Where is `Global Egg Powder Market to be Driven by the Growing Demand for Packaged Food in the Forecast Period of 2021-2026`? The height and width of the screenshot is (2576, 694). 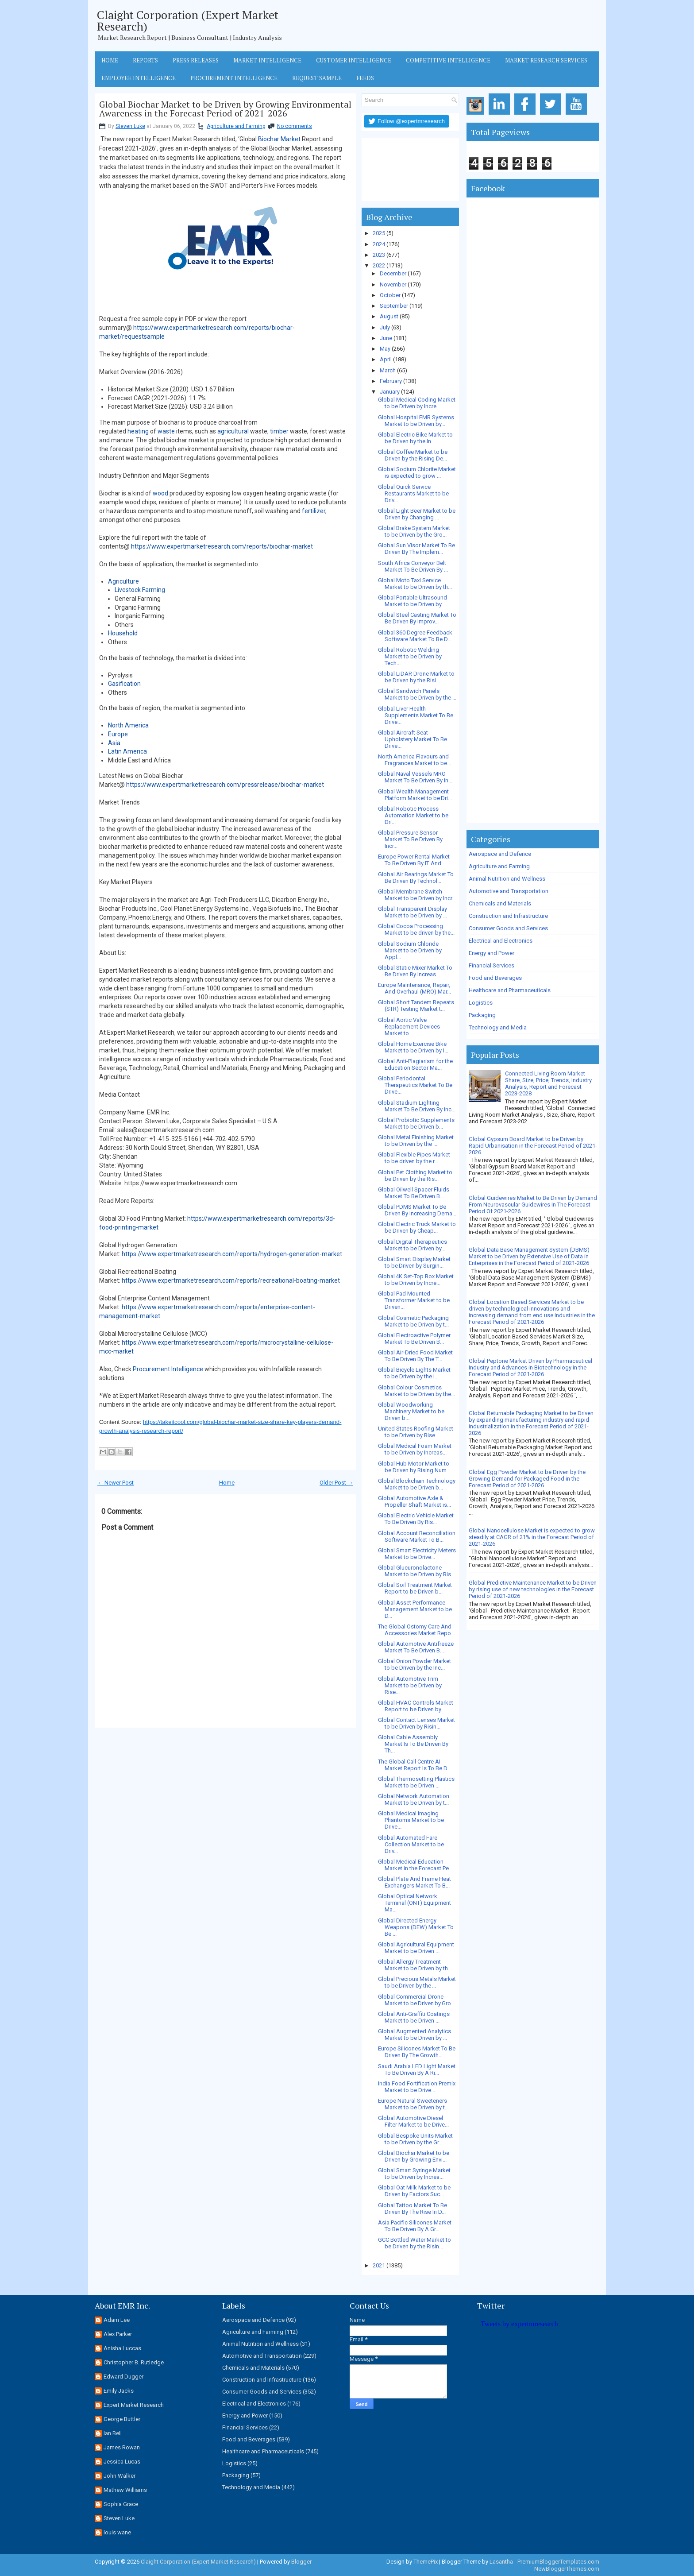
Global Egg Powder Market to be Driven by the Growing Demand for Packaged Food in the Forecast Period of 2021-2026 is located at coordinates (527, 1479).